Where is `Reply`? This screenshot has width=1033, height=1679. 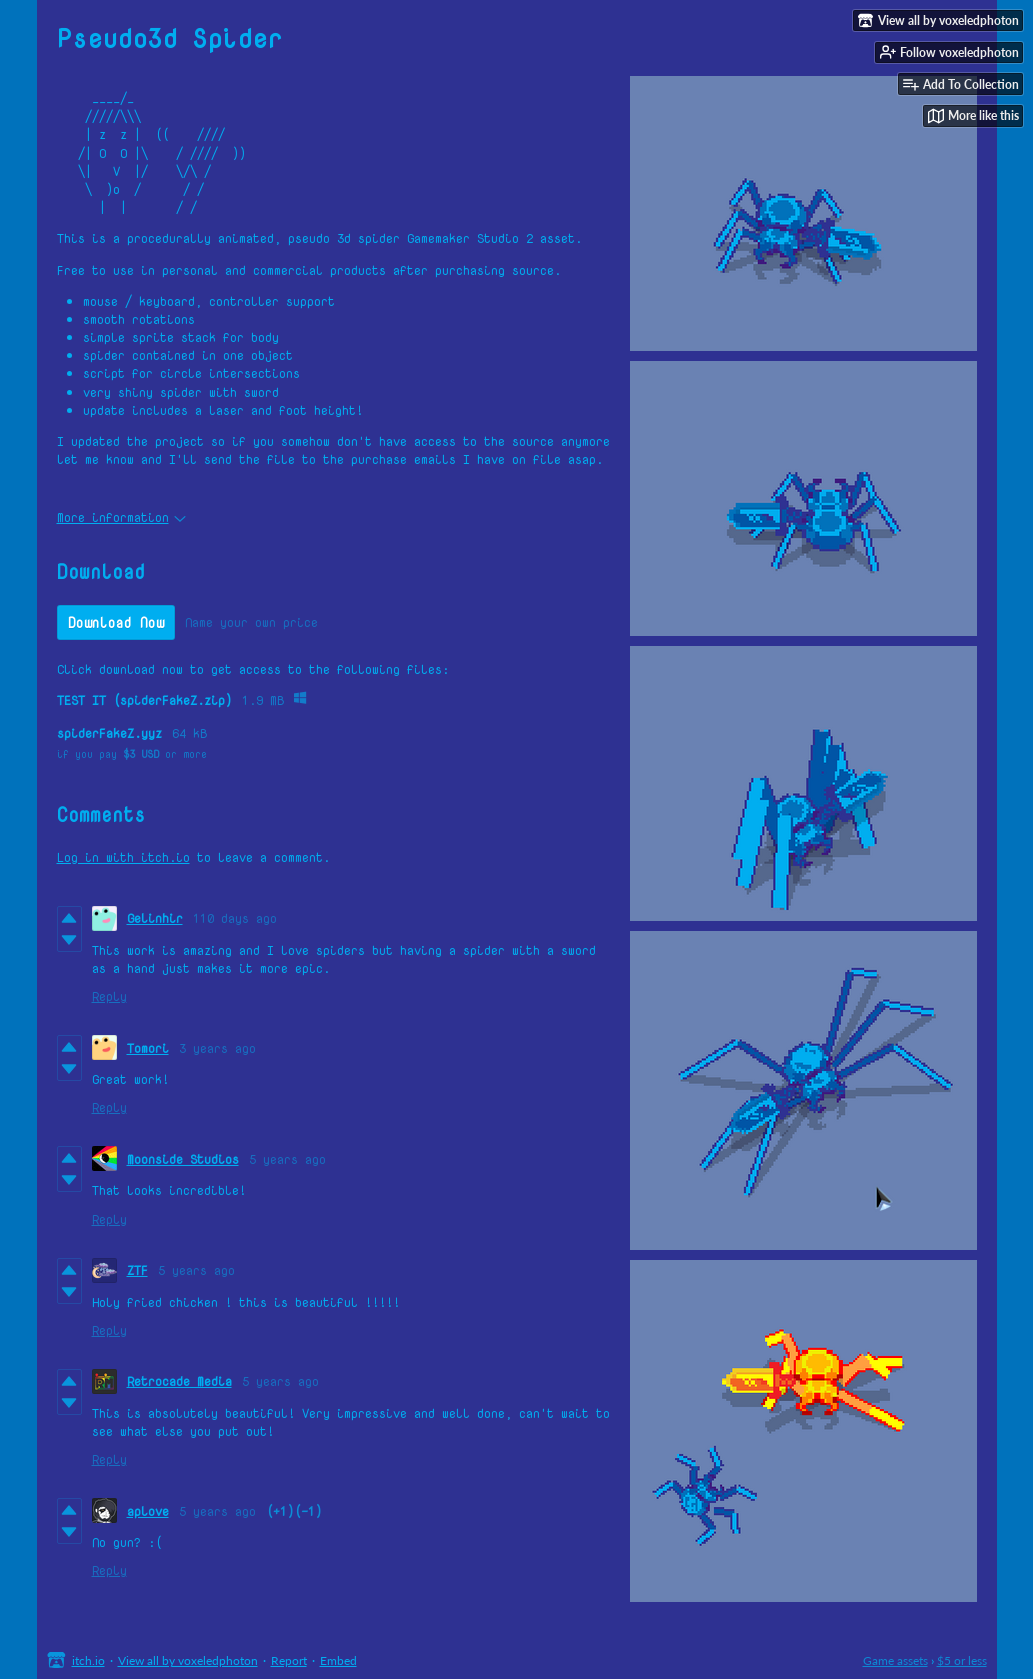
Reply is located at coordinates (109, 996).